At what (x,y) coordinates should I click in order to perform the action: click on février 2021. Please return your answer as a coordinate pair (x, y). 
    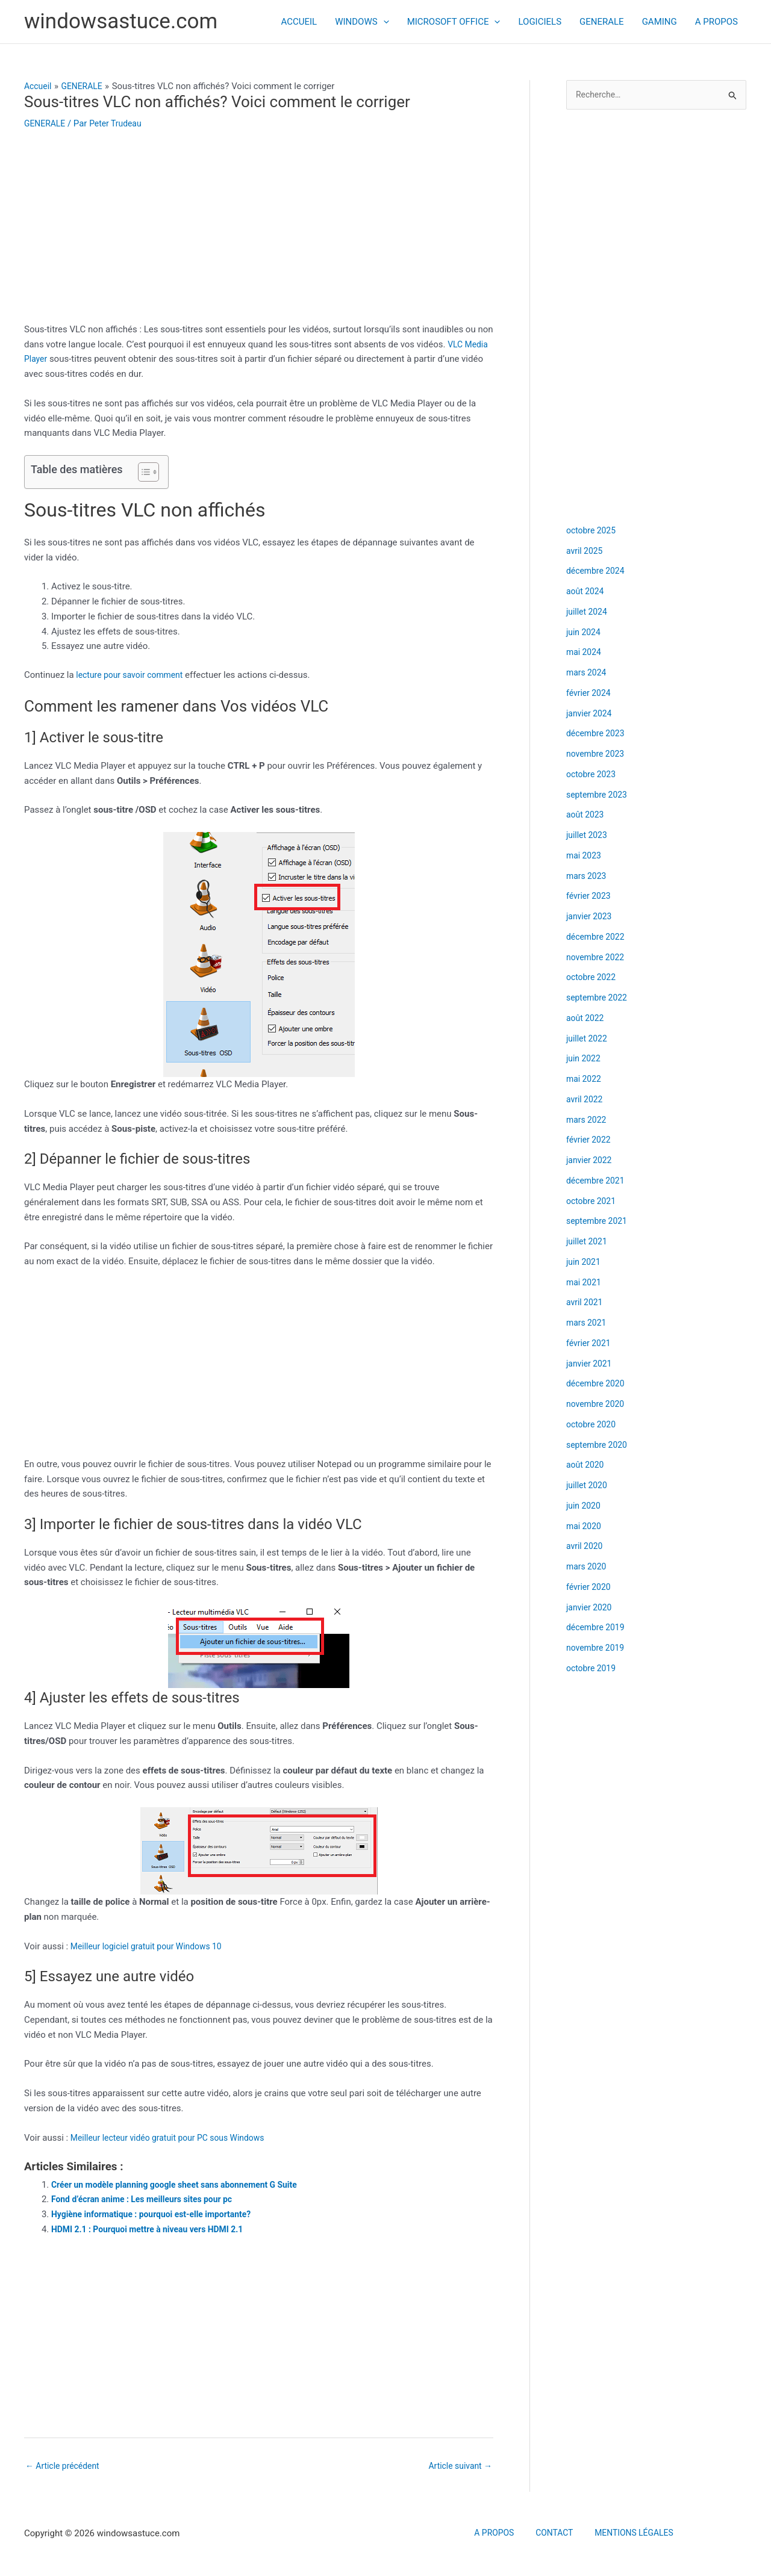
    Looking at the image, I should click on (590, 1344).